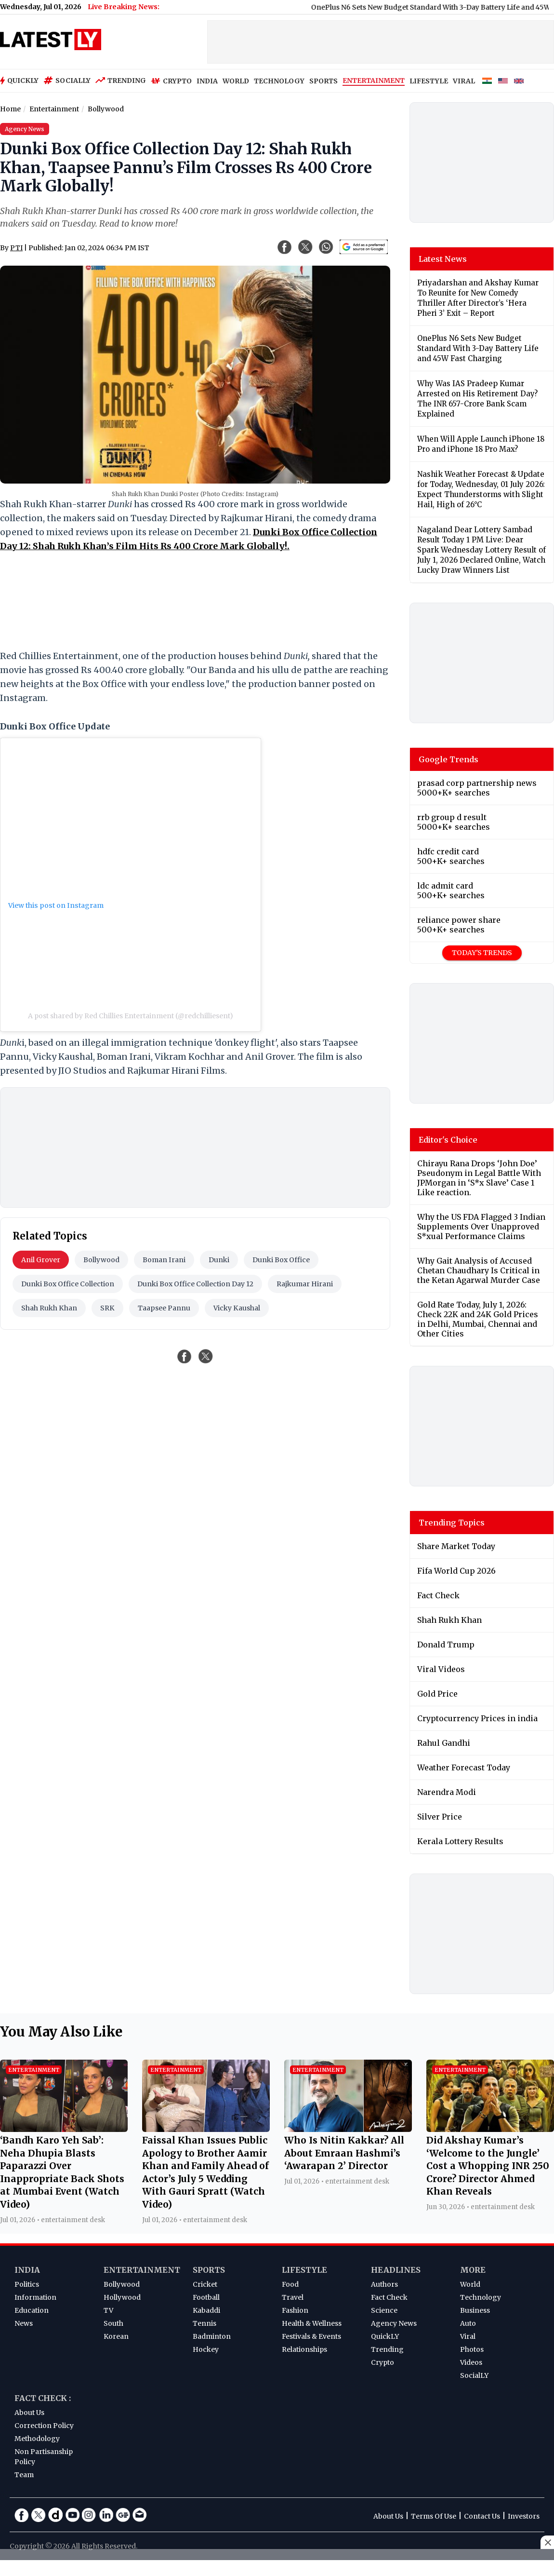 This screenshot has height=2576, width=554. What do you see at coordinates (281, 1259) in the screenshot?
I see `Dunki Box Office` at bounding box center [281, 1259].